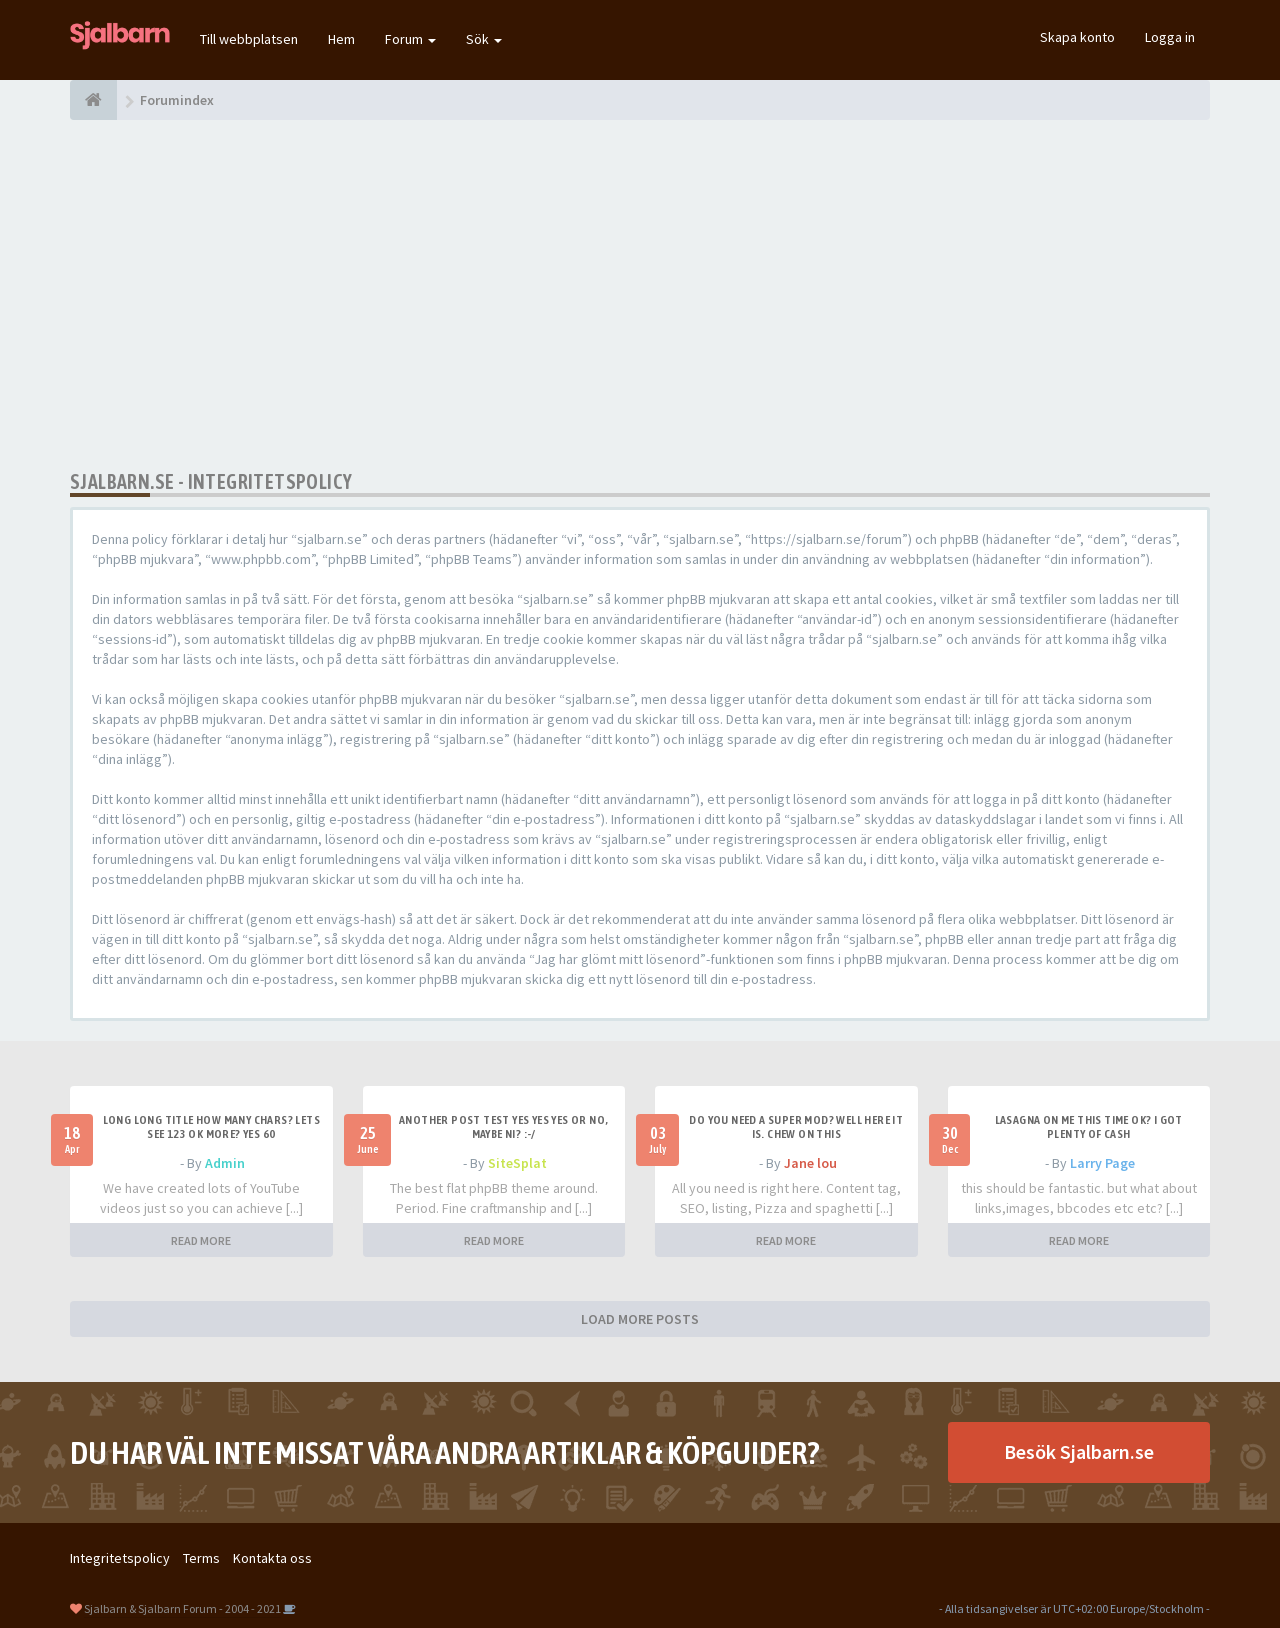  Describe the element at coordinates (182, 1608) in the screenshot. I see `Sjalbarn & Sjalbarn Forum - 2004 - 2021` at that location.